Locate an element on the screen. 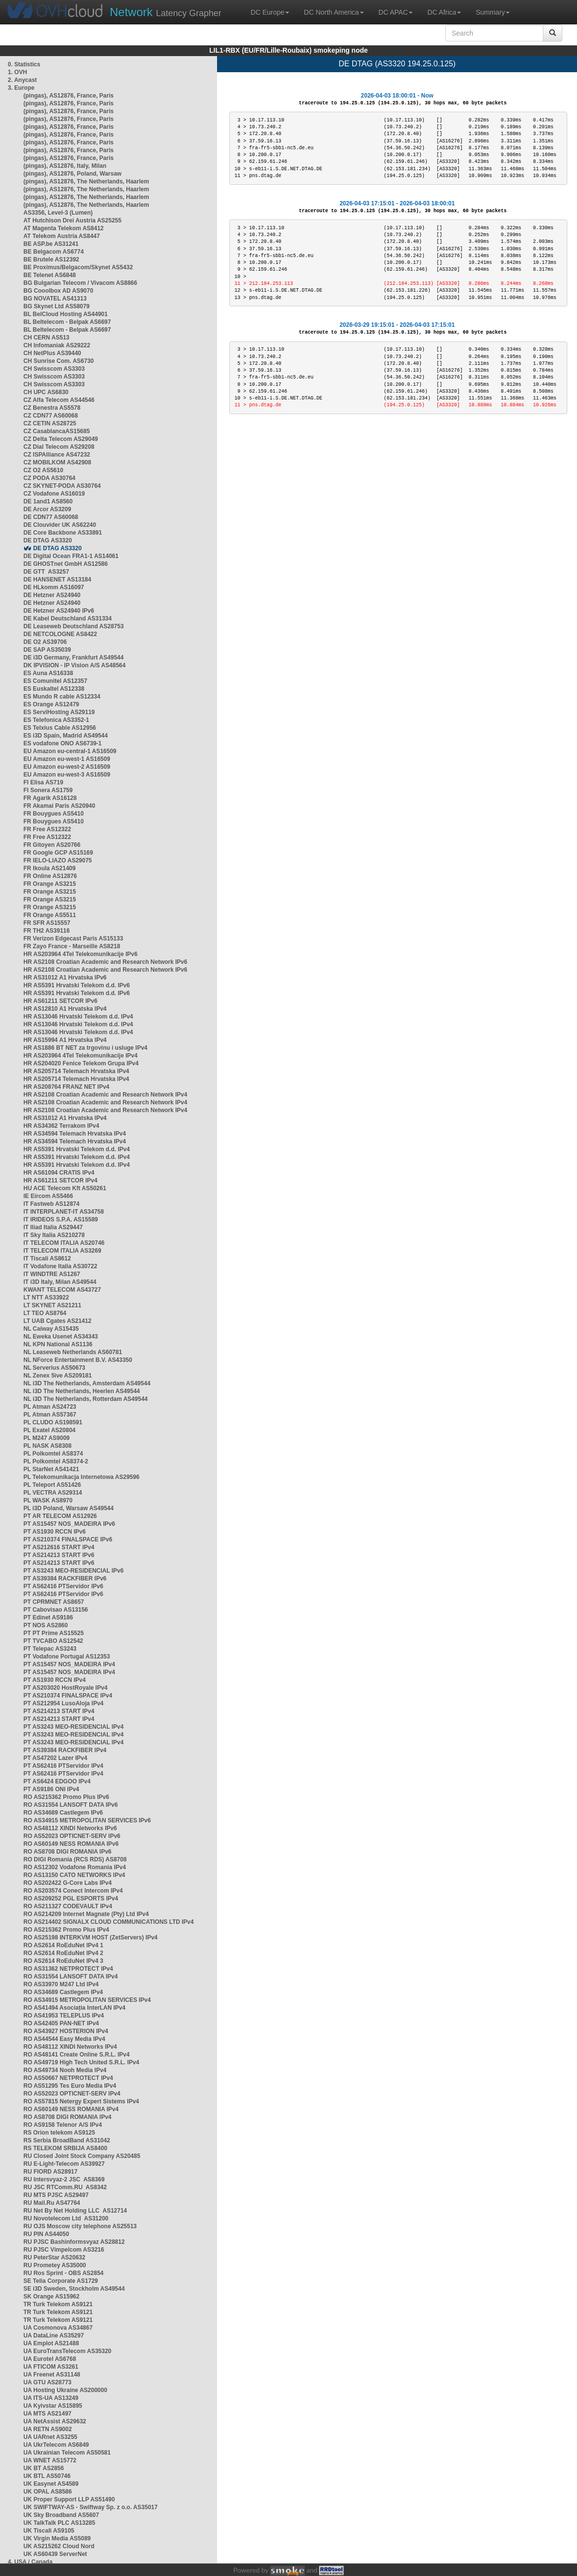  AT Telekom Austria AS8447 is located at coordinates (61, 236).